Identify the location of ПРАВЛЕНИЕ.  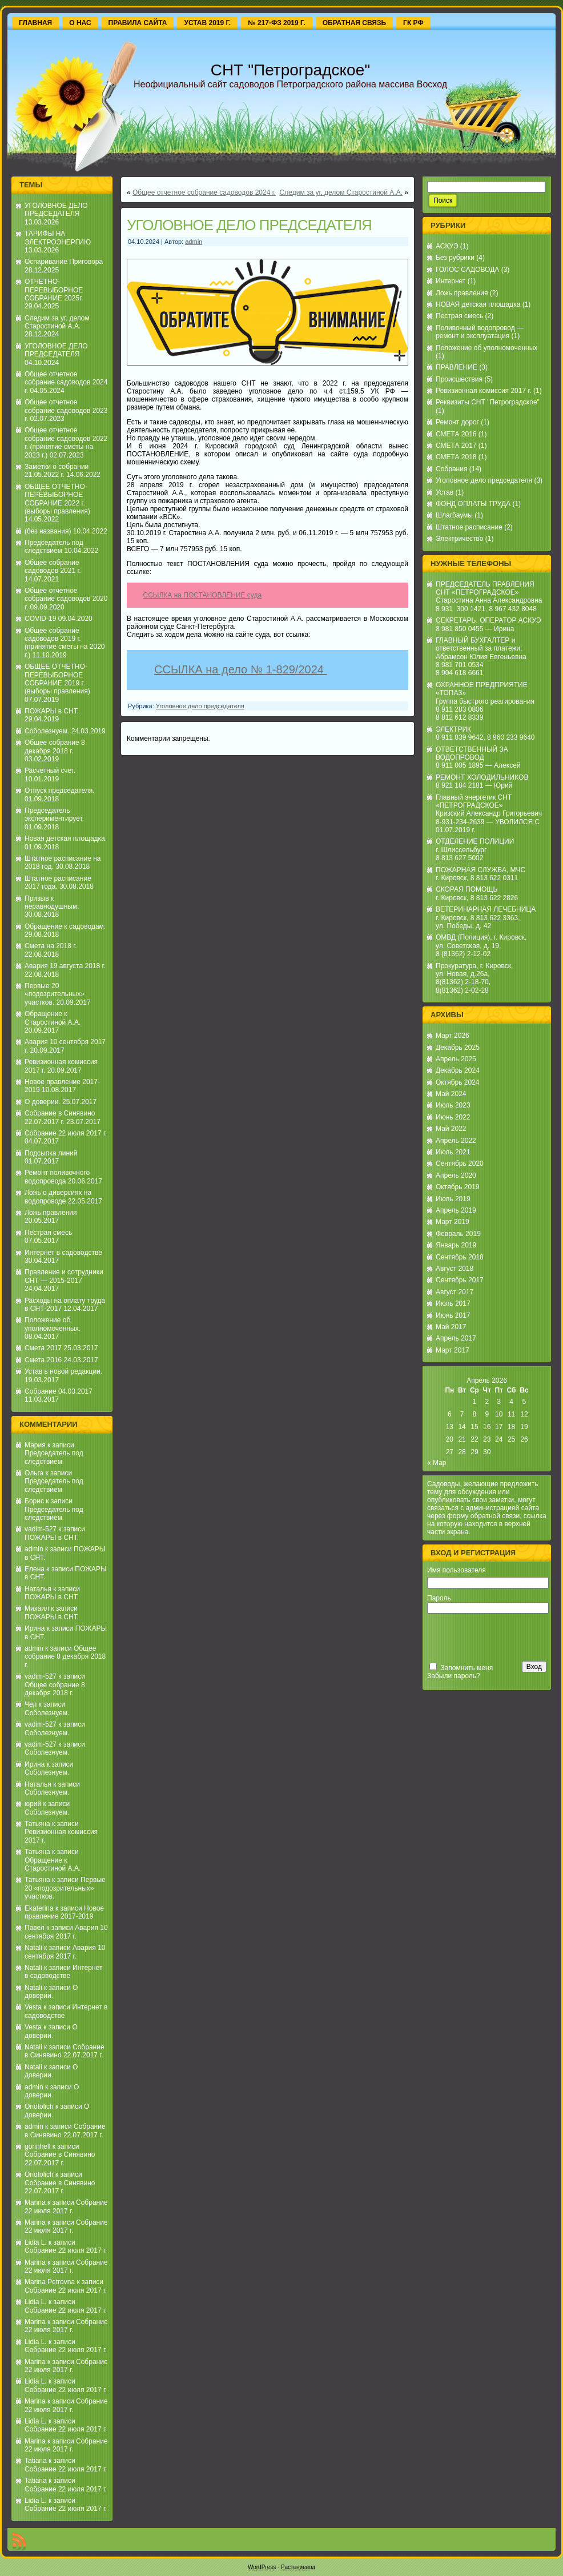
(456, 367).